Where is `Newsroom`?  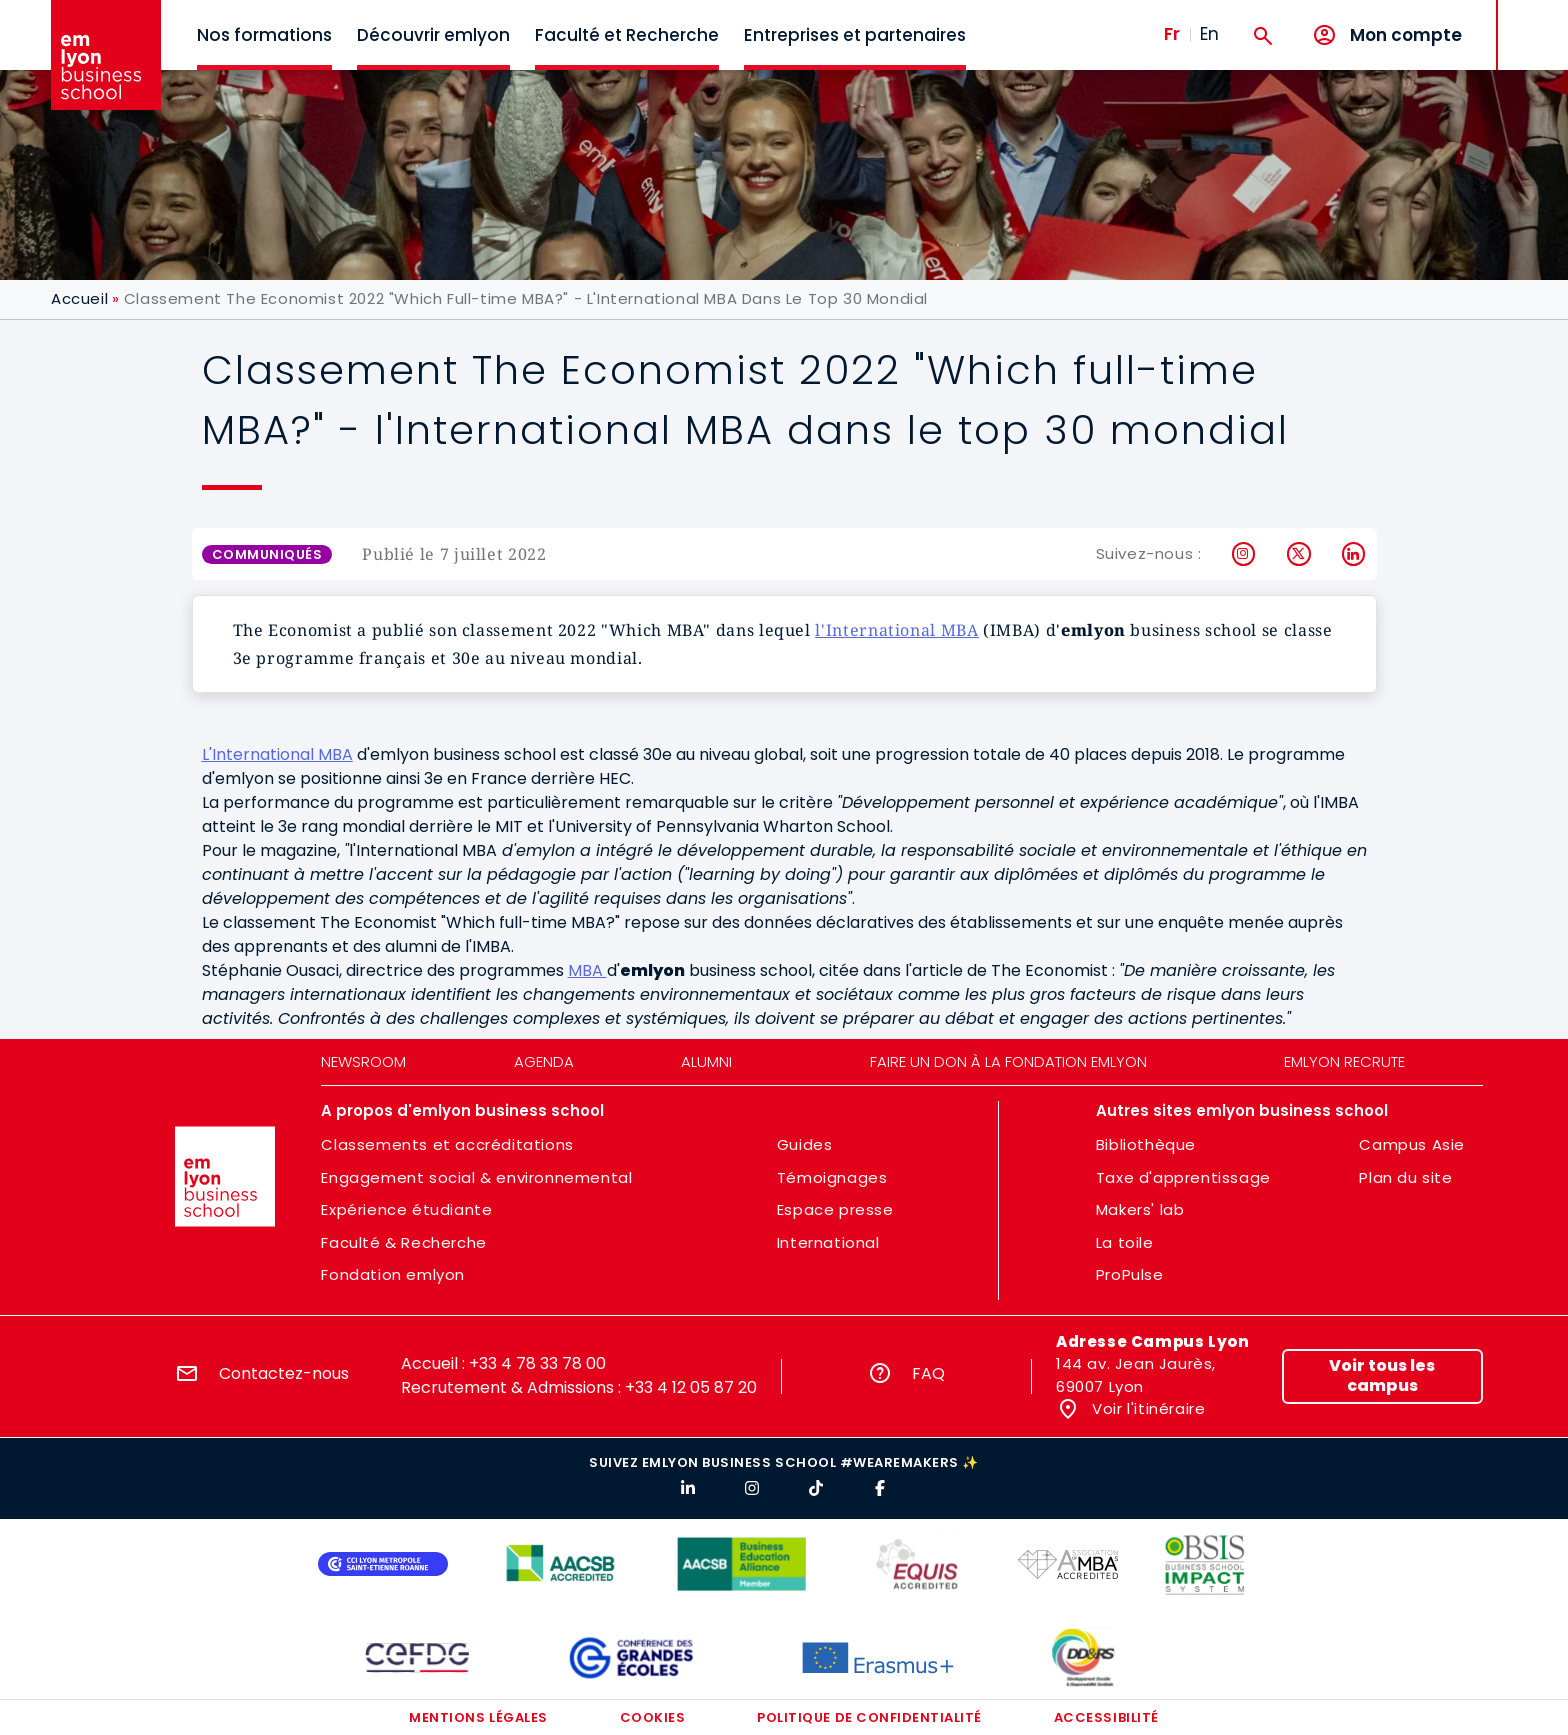
Newsroom is located at coordinates (363, 1061).